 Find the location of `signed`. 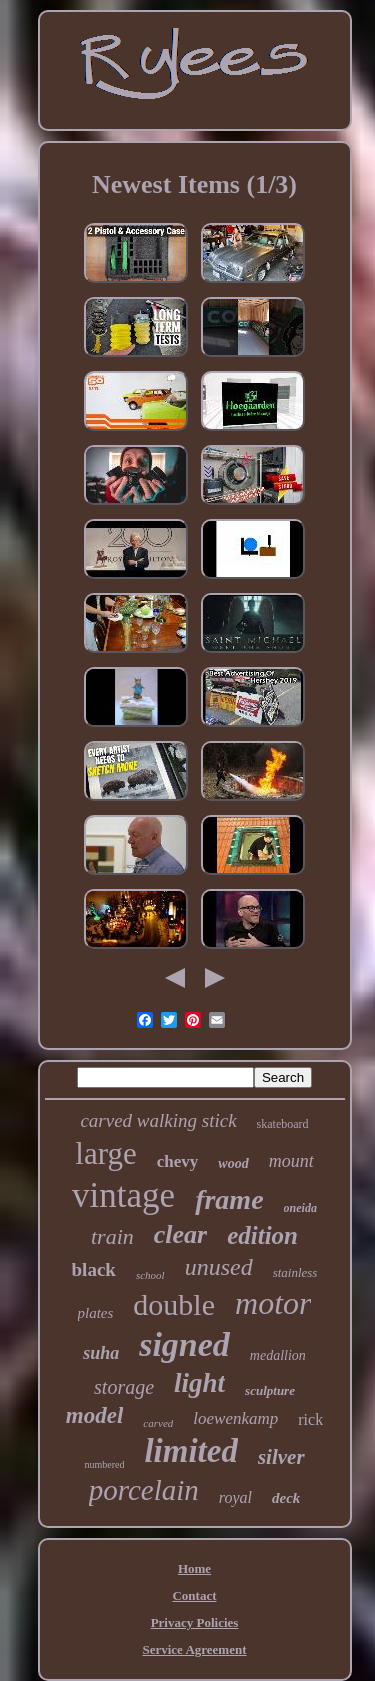

signed is located at coordinates (184, 1344).